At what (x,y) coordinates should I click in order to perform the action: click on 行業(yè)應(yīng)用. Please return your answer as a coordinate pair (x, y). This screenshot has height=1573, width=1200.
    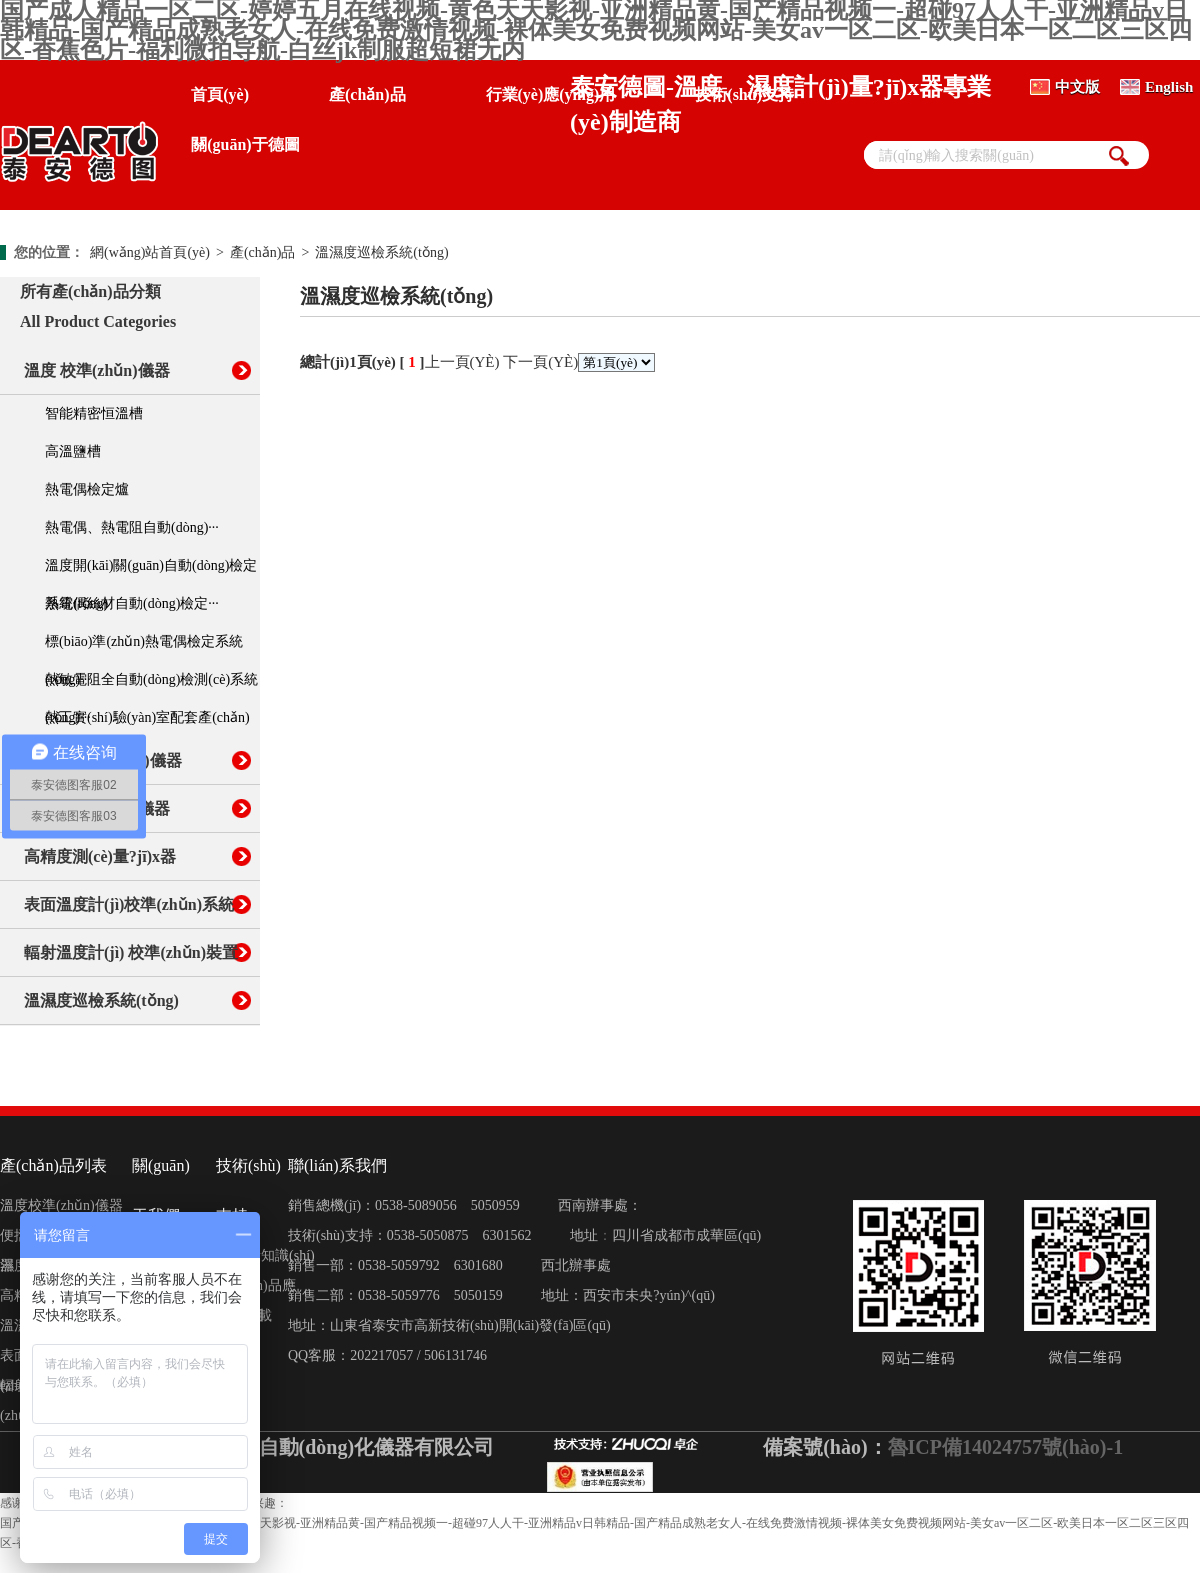
    Looking at the image, I should click on (551, 94).